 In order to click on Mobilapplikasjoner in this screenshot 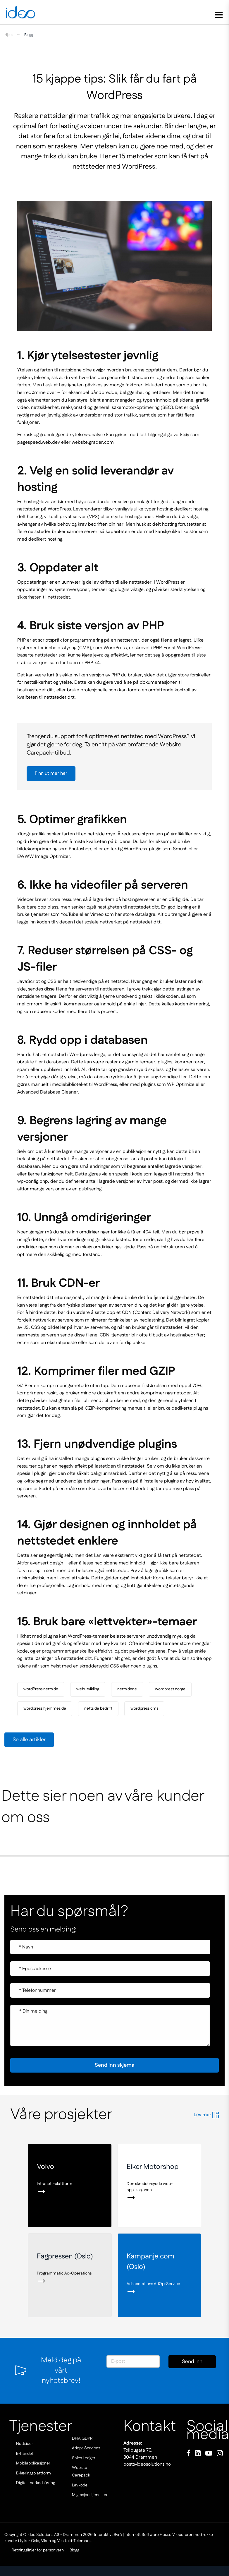, I will do `click(33, 2463)`.